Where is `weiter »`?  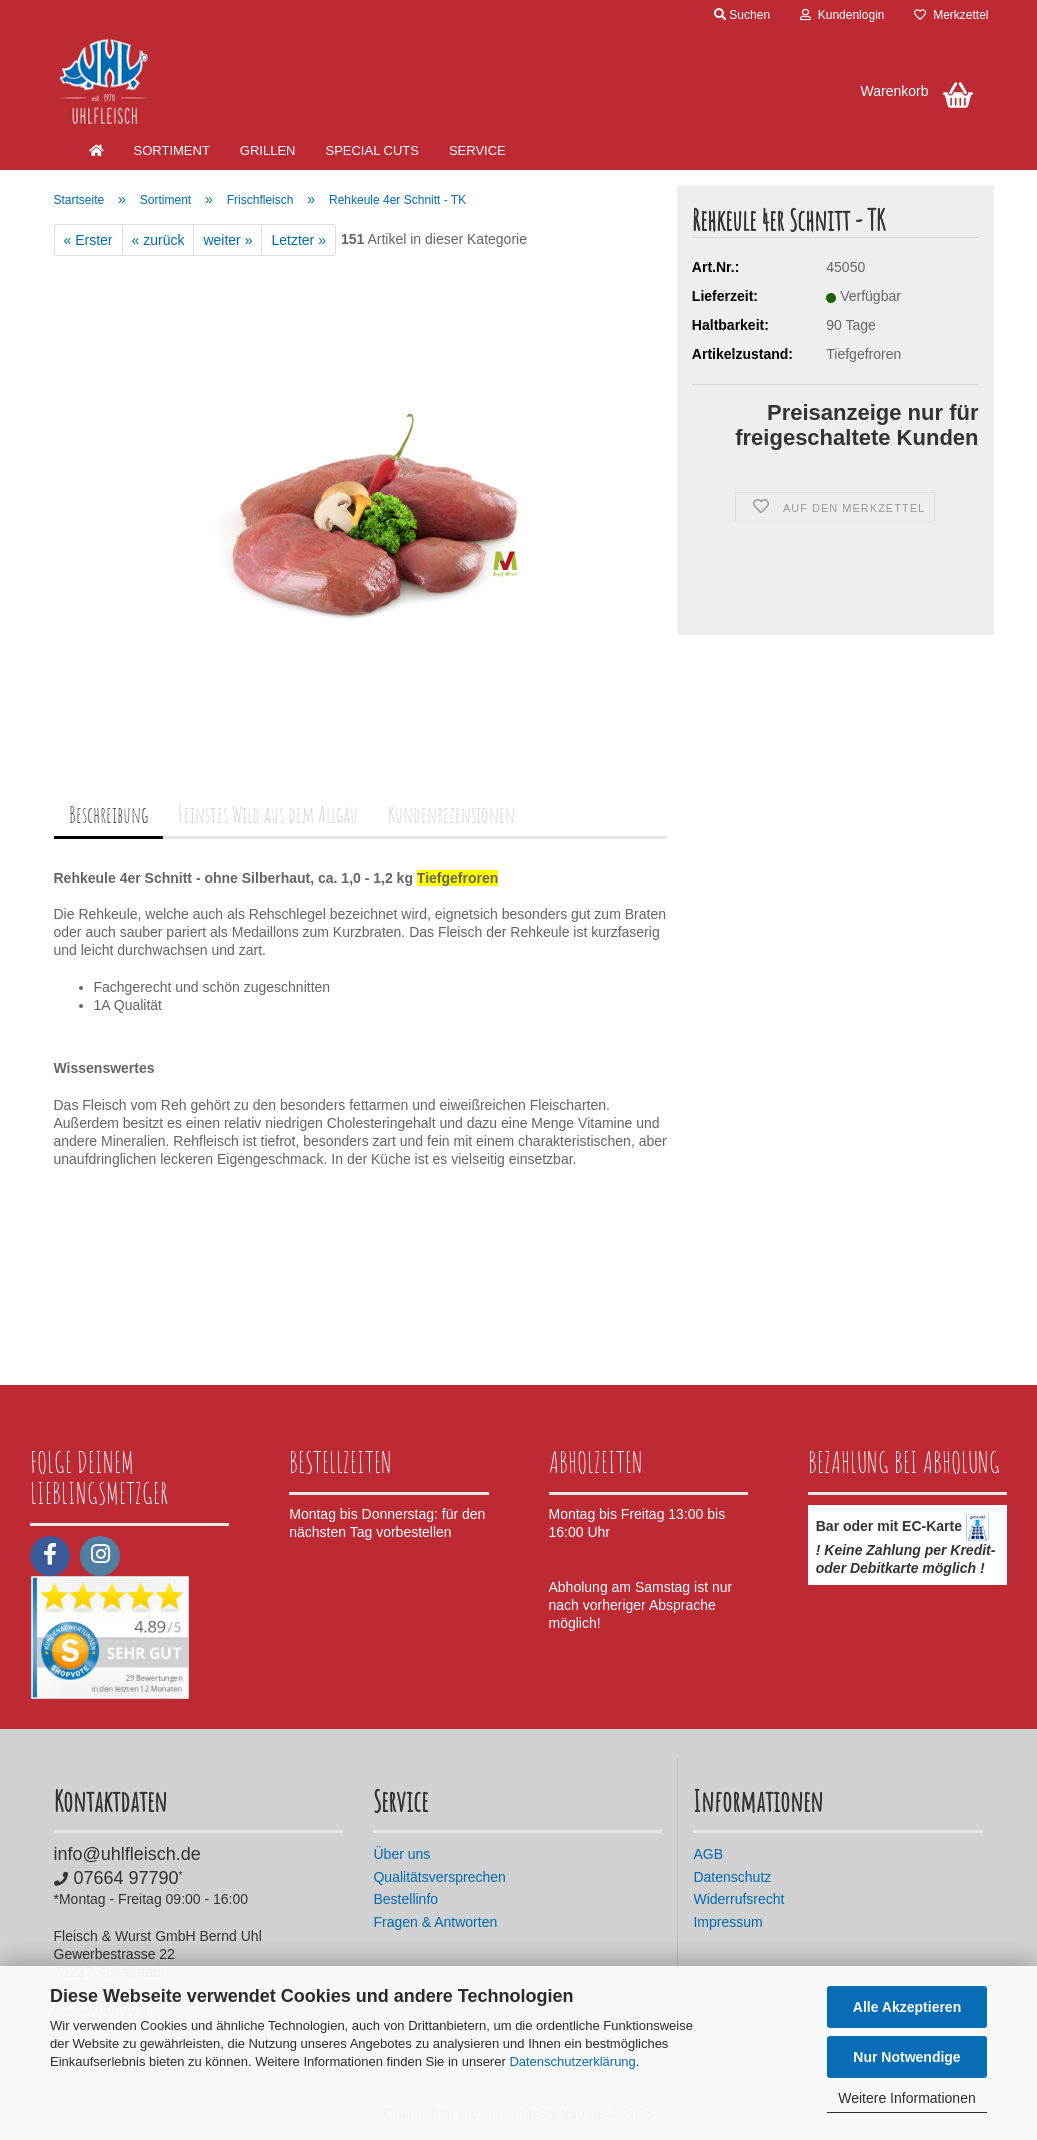 weiter » is located at coordinates (227, 240).